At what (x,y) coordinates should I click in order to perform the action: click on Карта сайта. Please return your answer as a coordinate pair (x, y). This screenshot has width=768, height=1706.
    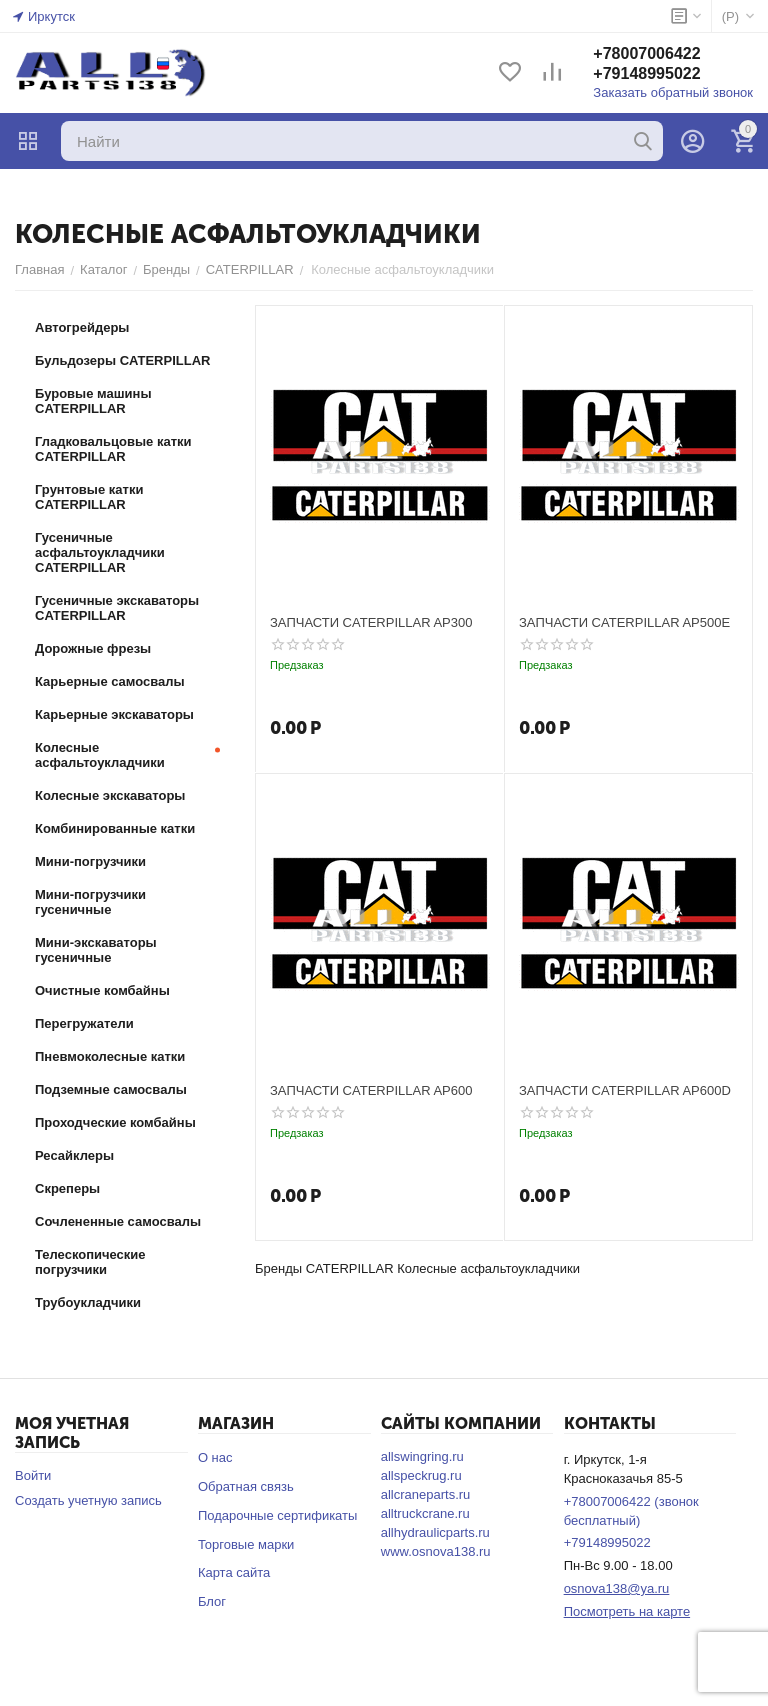
    Looking at the image, I should click on (234, 1572).